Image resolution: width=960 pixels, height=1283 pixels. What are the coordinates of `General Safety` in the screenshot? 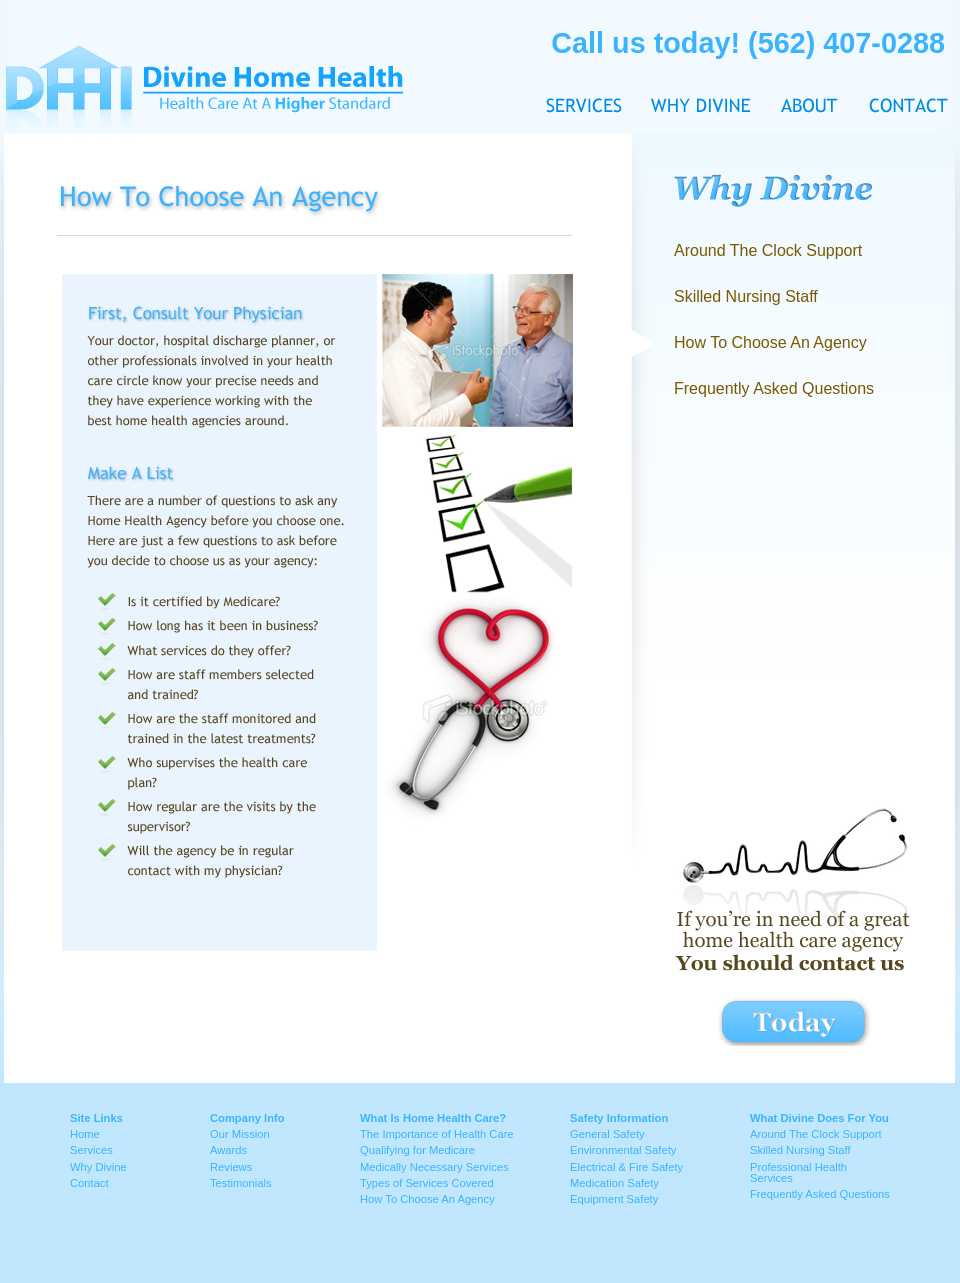 It's located at (607, 1134).